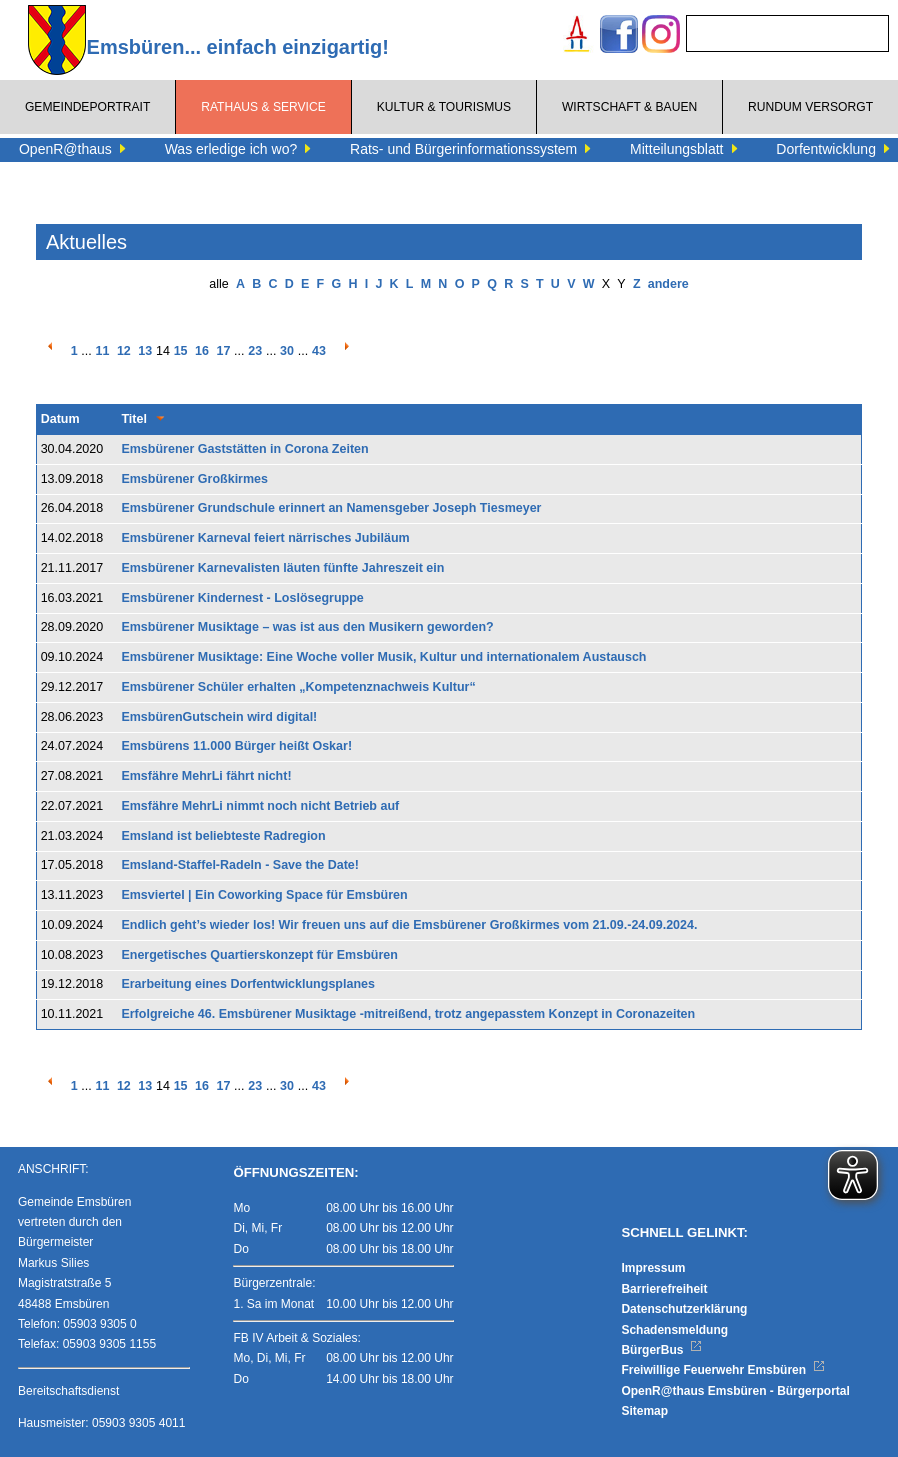  Describe the element at coordinates (181, 351) in the screenshot. I see `15` at that location.